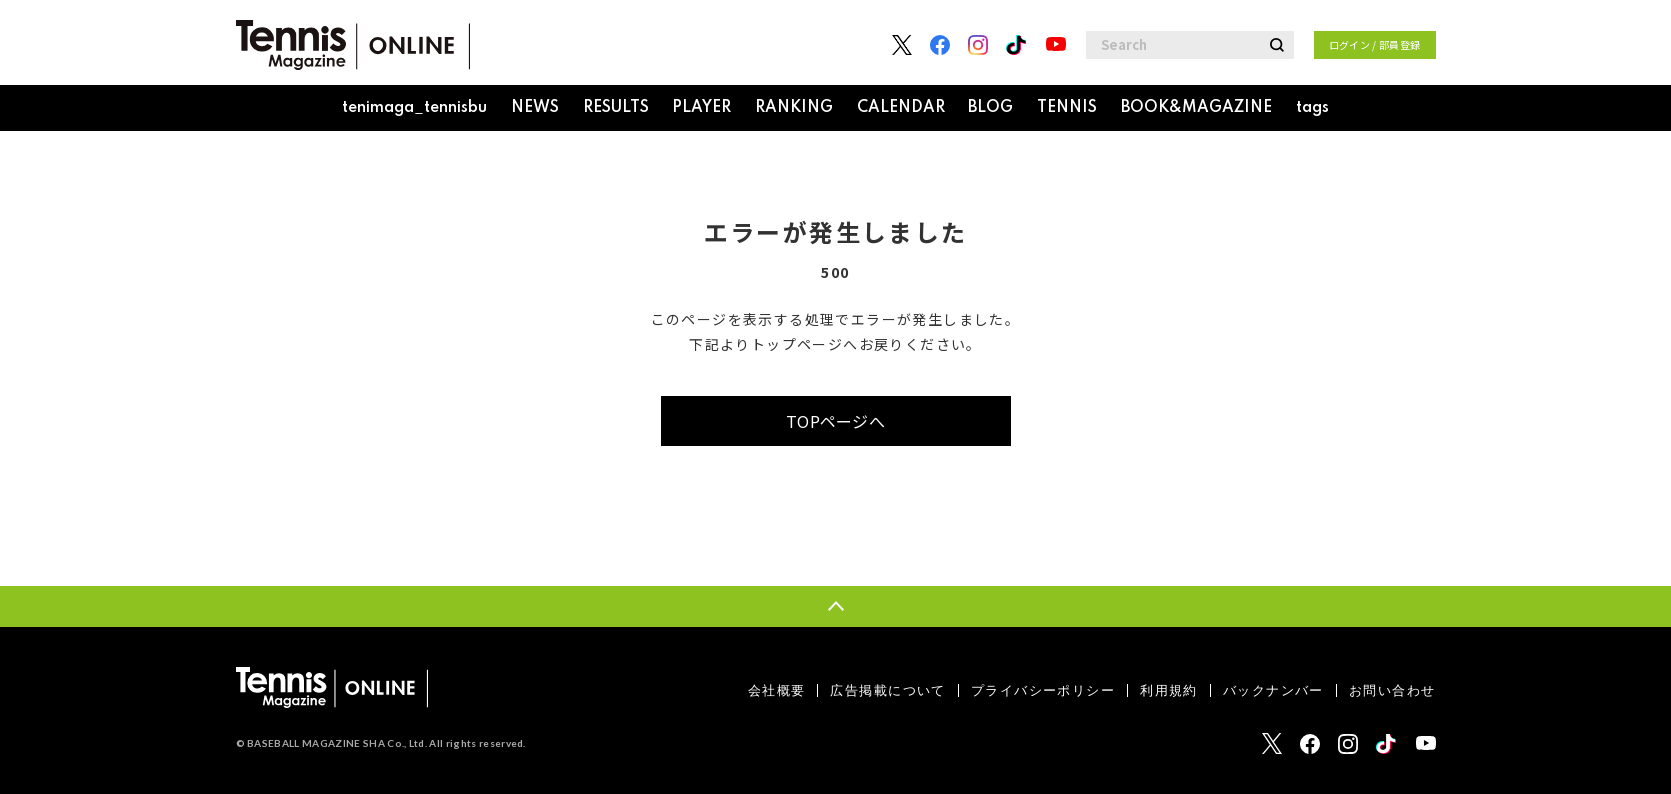 This screenshot has height=794, width=1671. Describe the element at coordinates (414, 108) in the screenshot. I see `tenimaga_tennisbu` at that location.